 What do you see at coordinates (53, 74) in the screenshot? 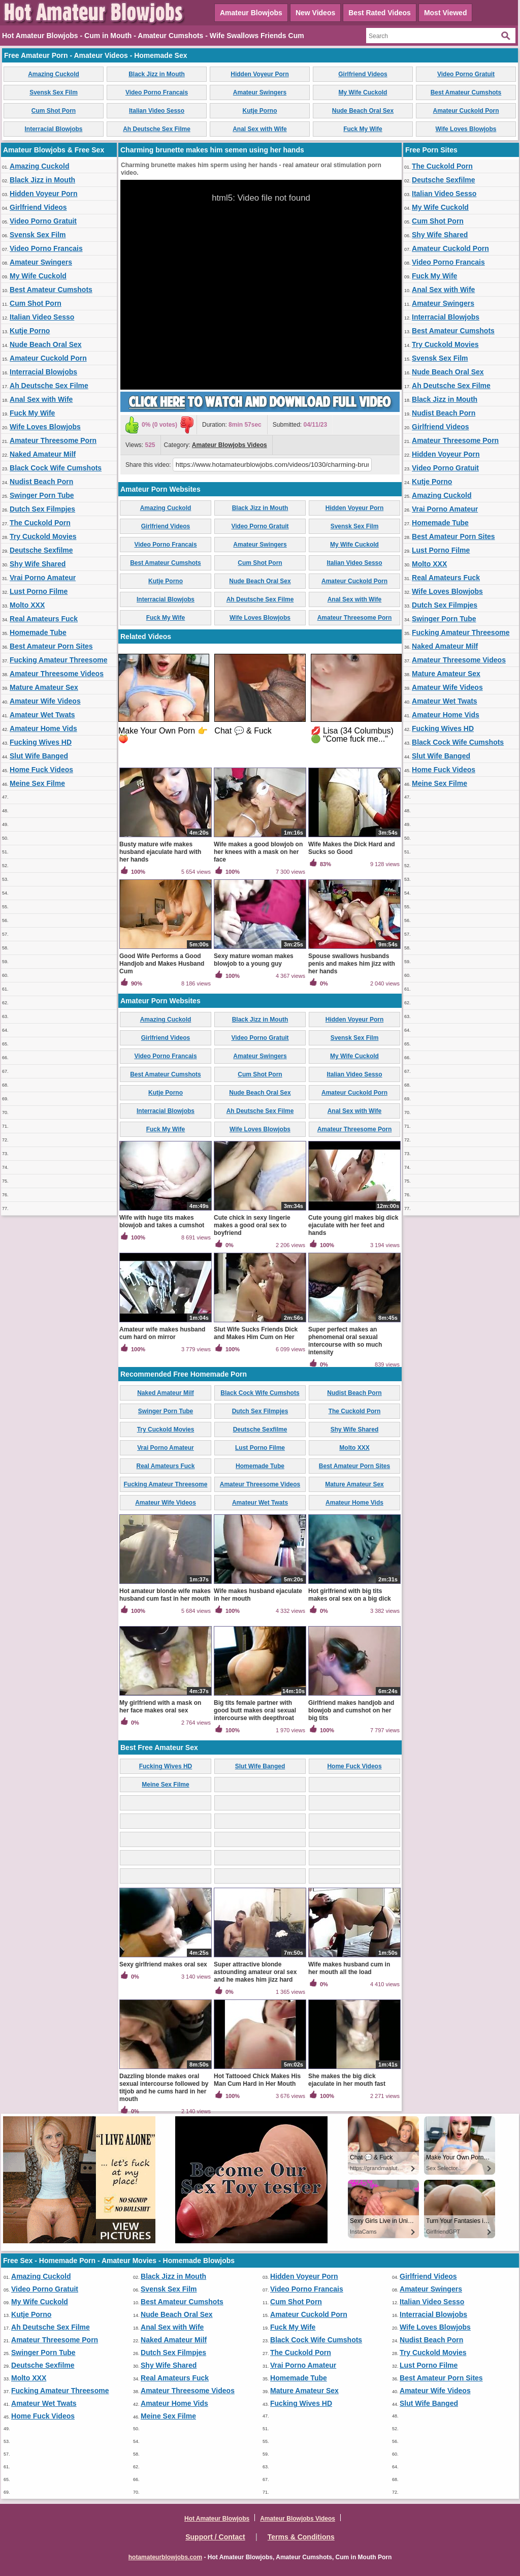
I see `Amazing Cuckold` at bounding box center [53, 74].